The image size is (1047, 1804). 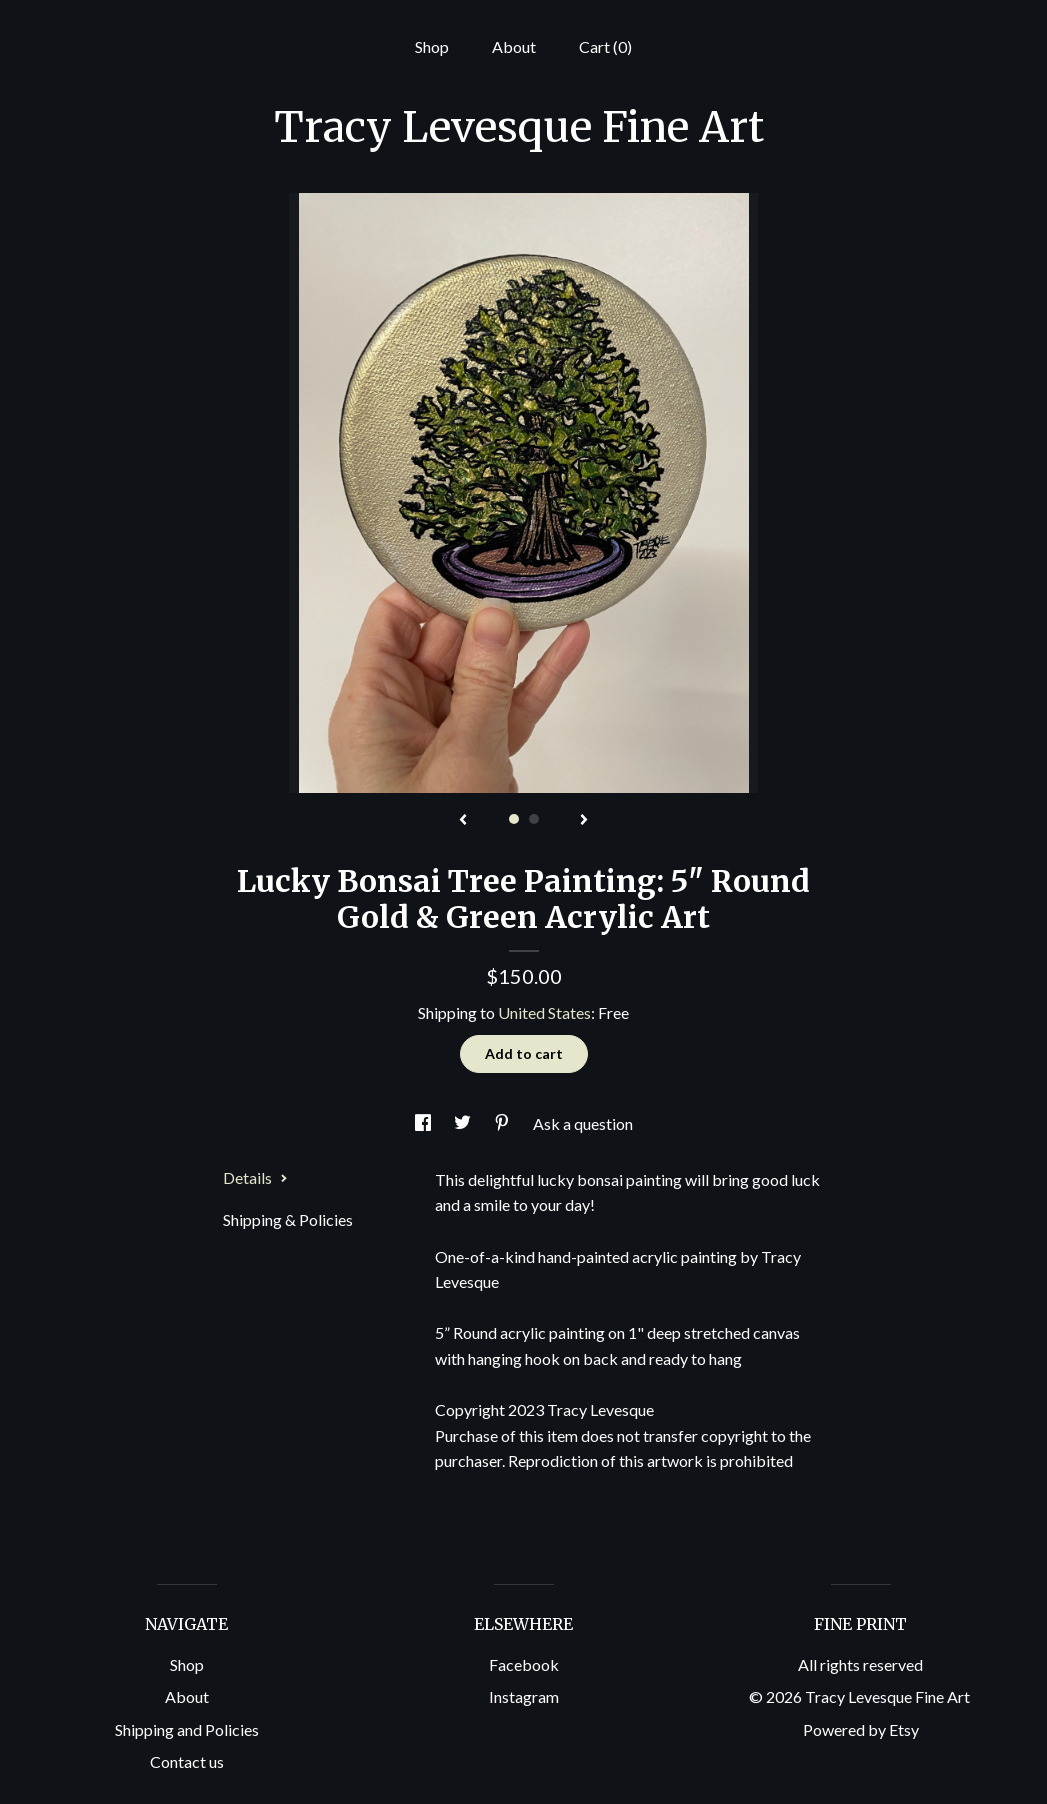 What do you see at coordinates (424, 1123) in the screenshot?
I see `[social media share for facebook]` at bounding box center [424, 1123].